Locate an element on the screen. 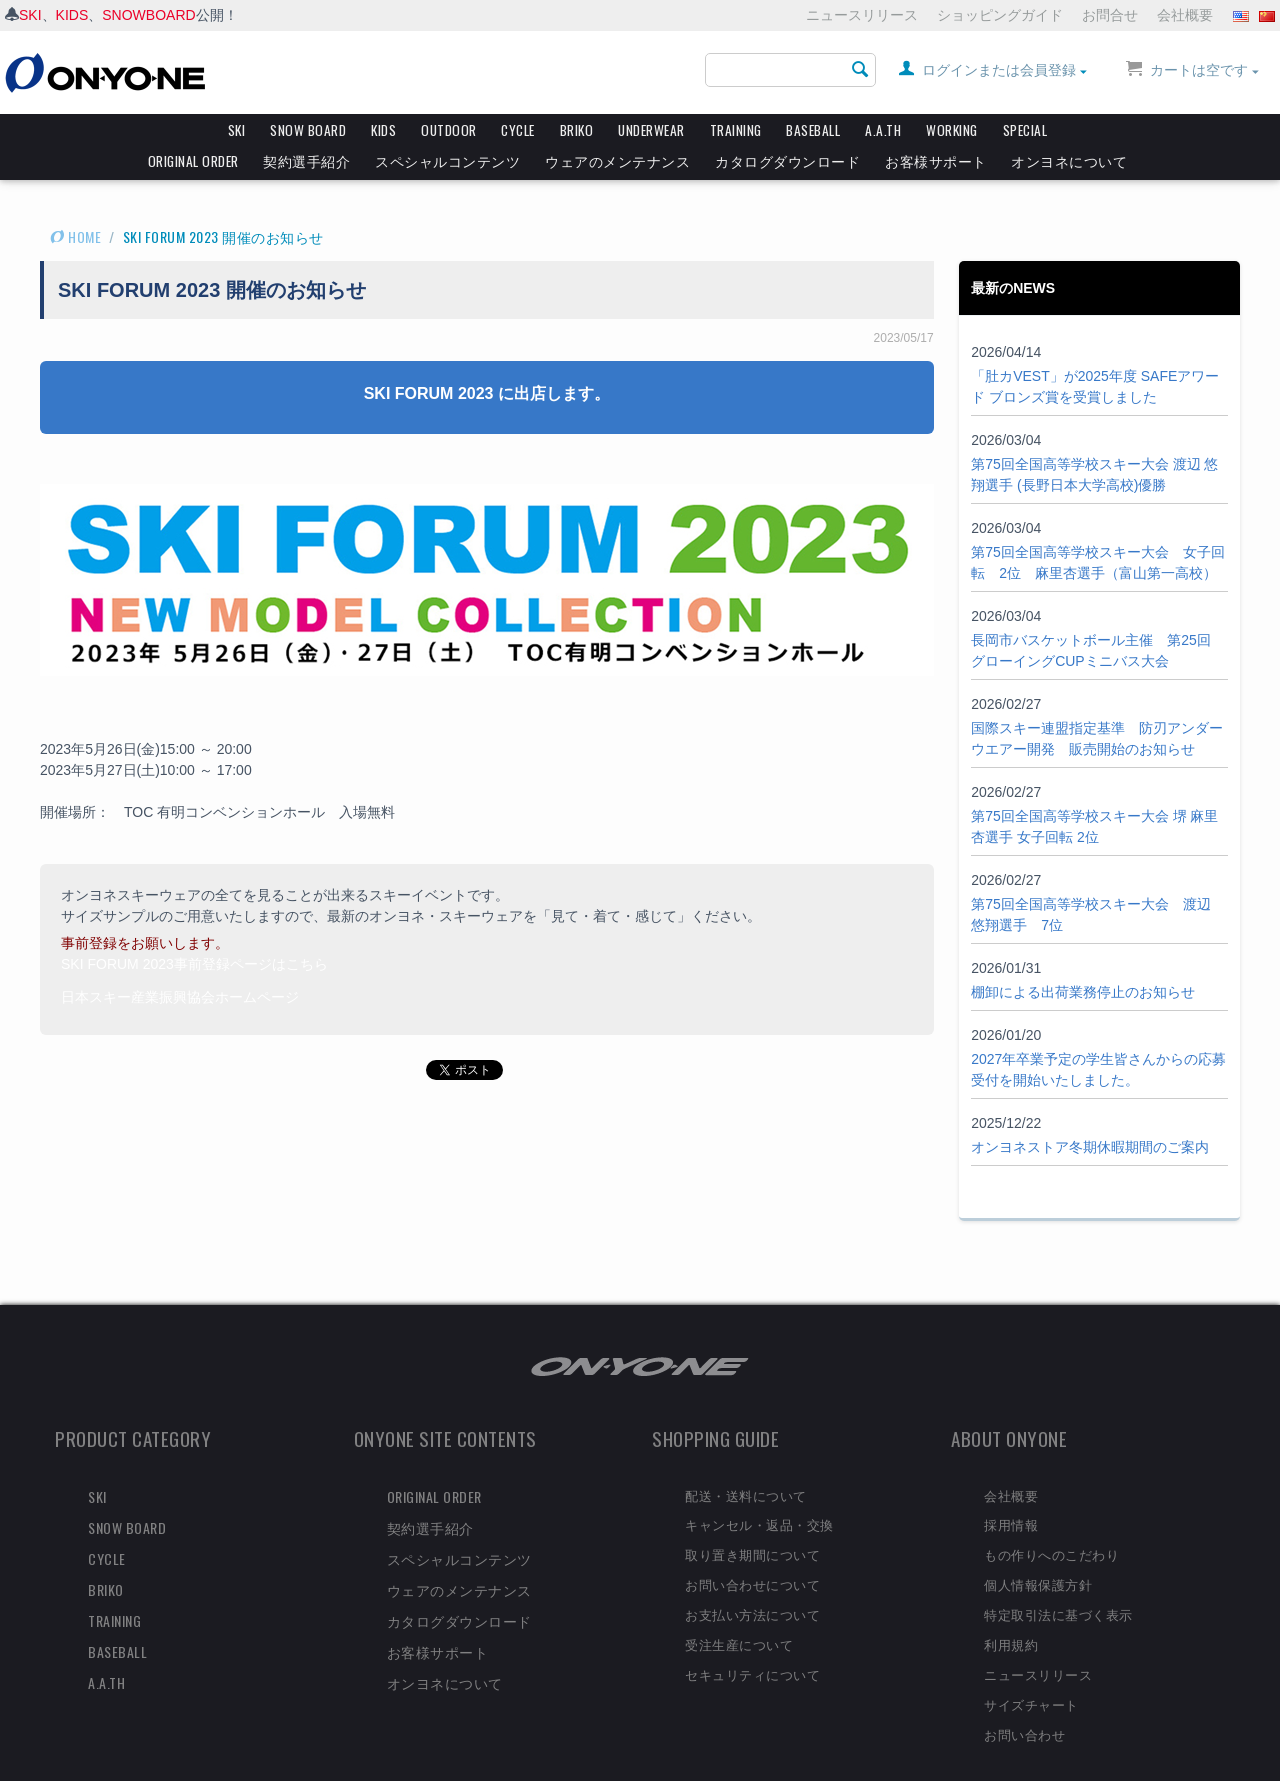 The height and width of the screenshot is (1781, 1280). 長岡市バスケットボール主催 第25回 グローイングCUPミニバス大会 is located at coordinates (1091, 615).